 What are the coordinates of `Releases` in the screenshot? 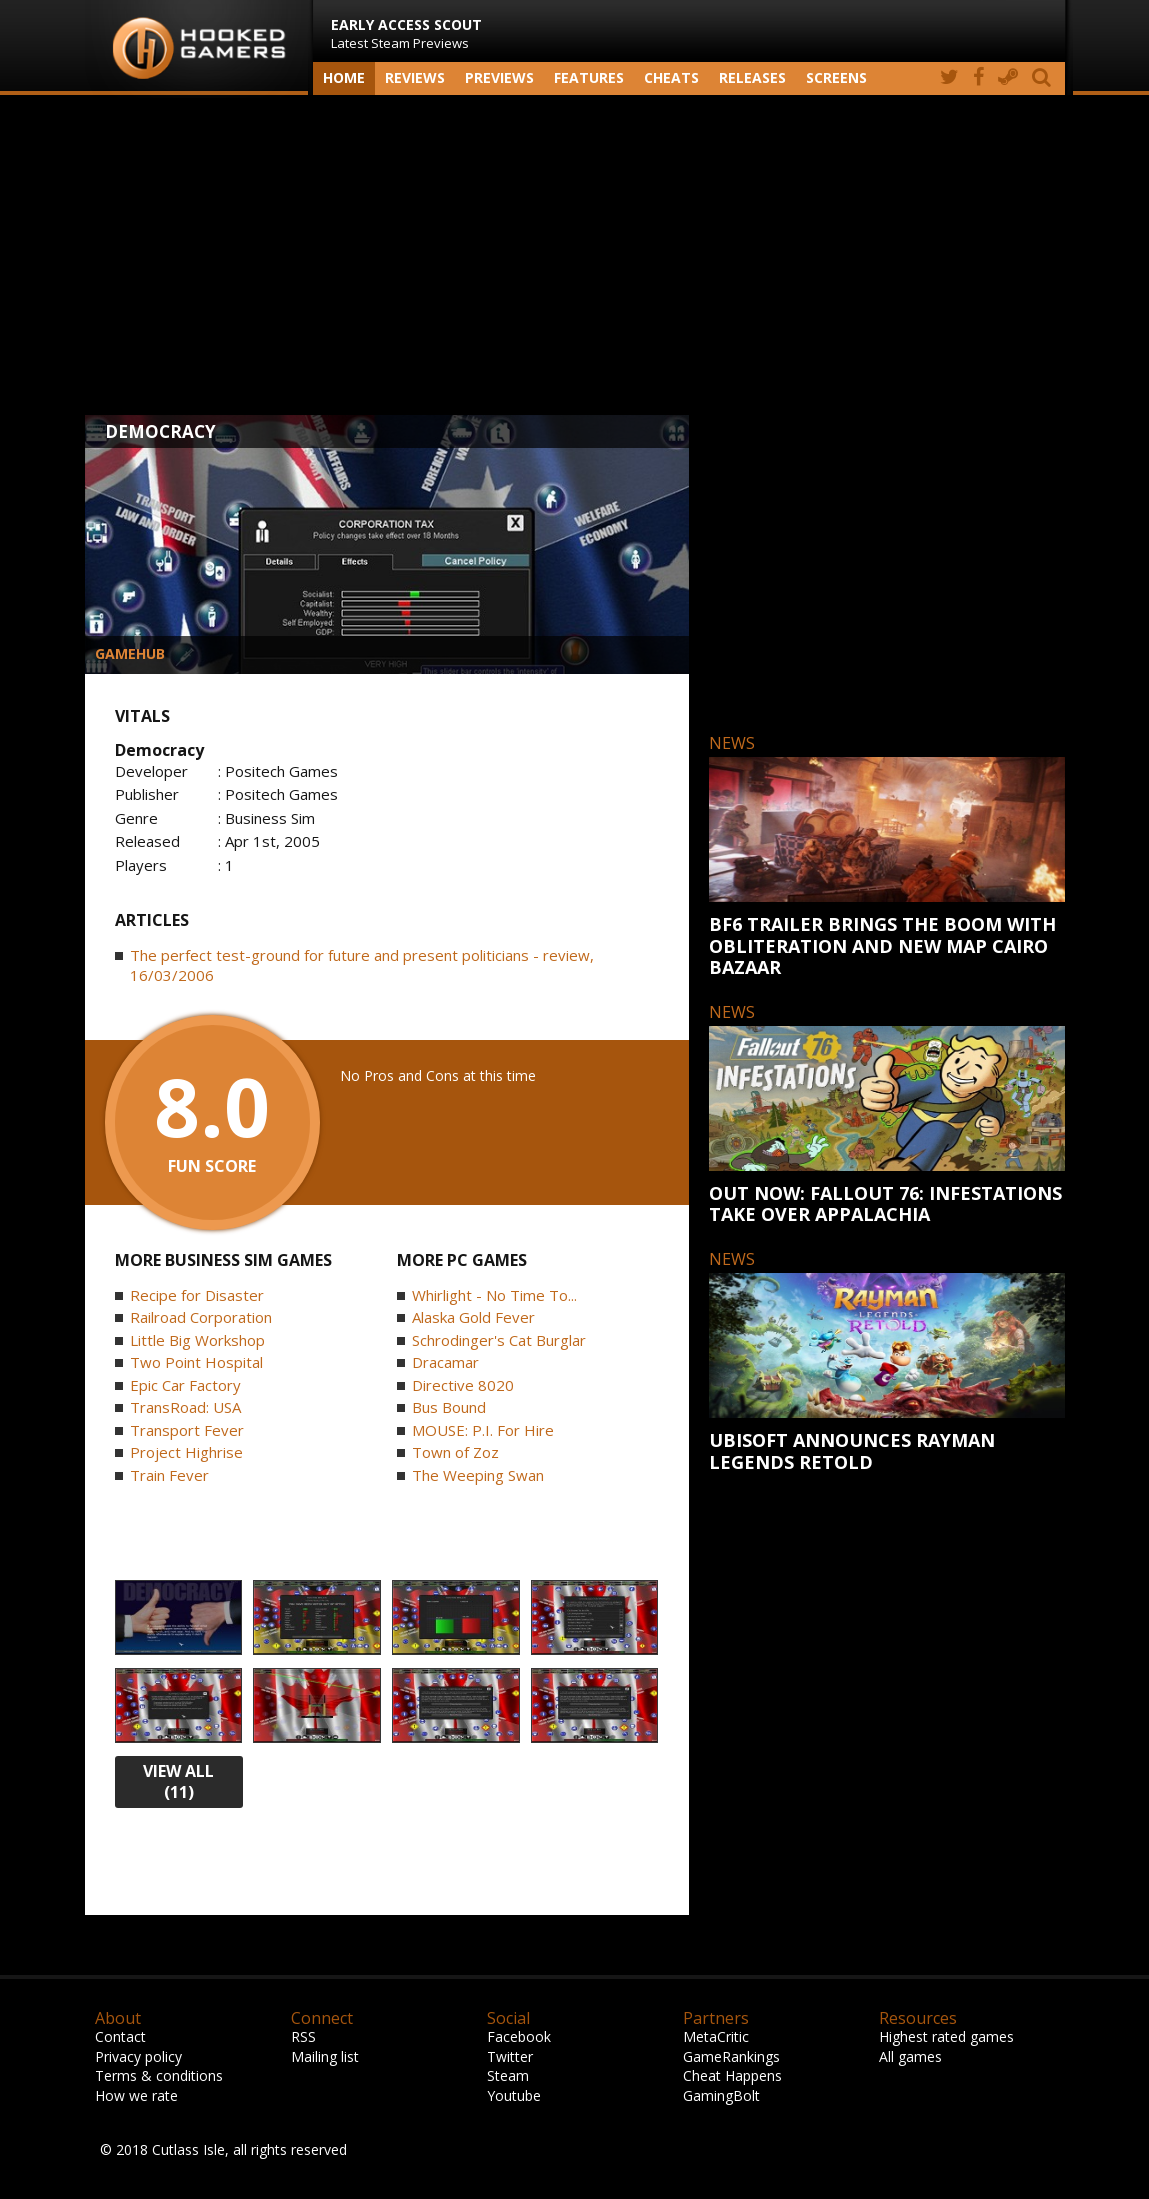 It's located at (752, 77).